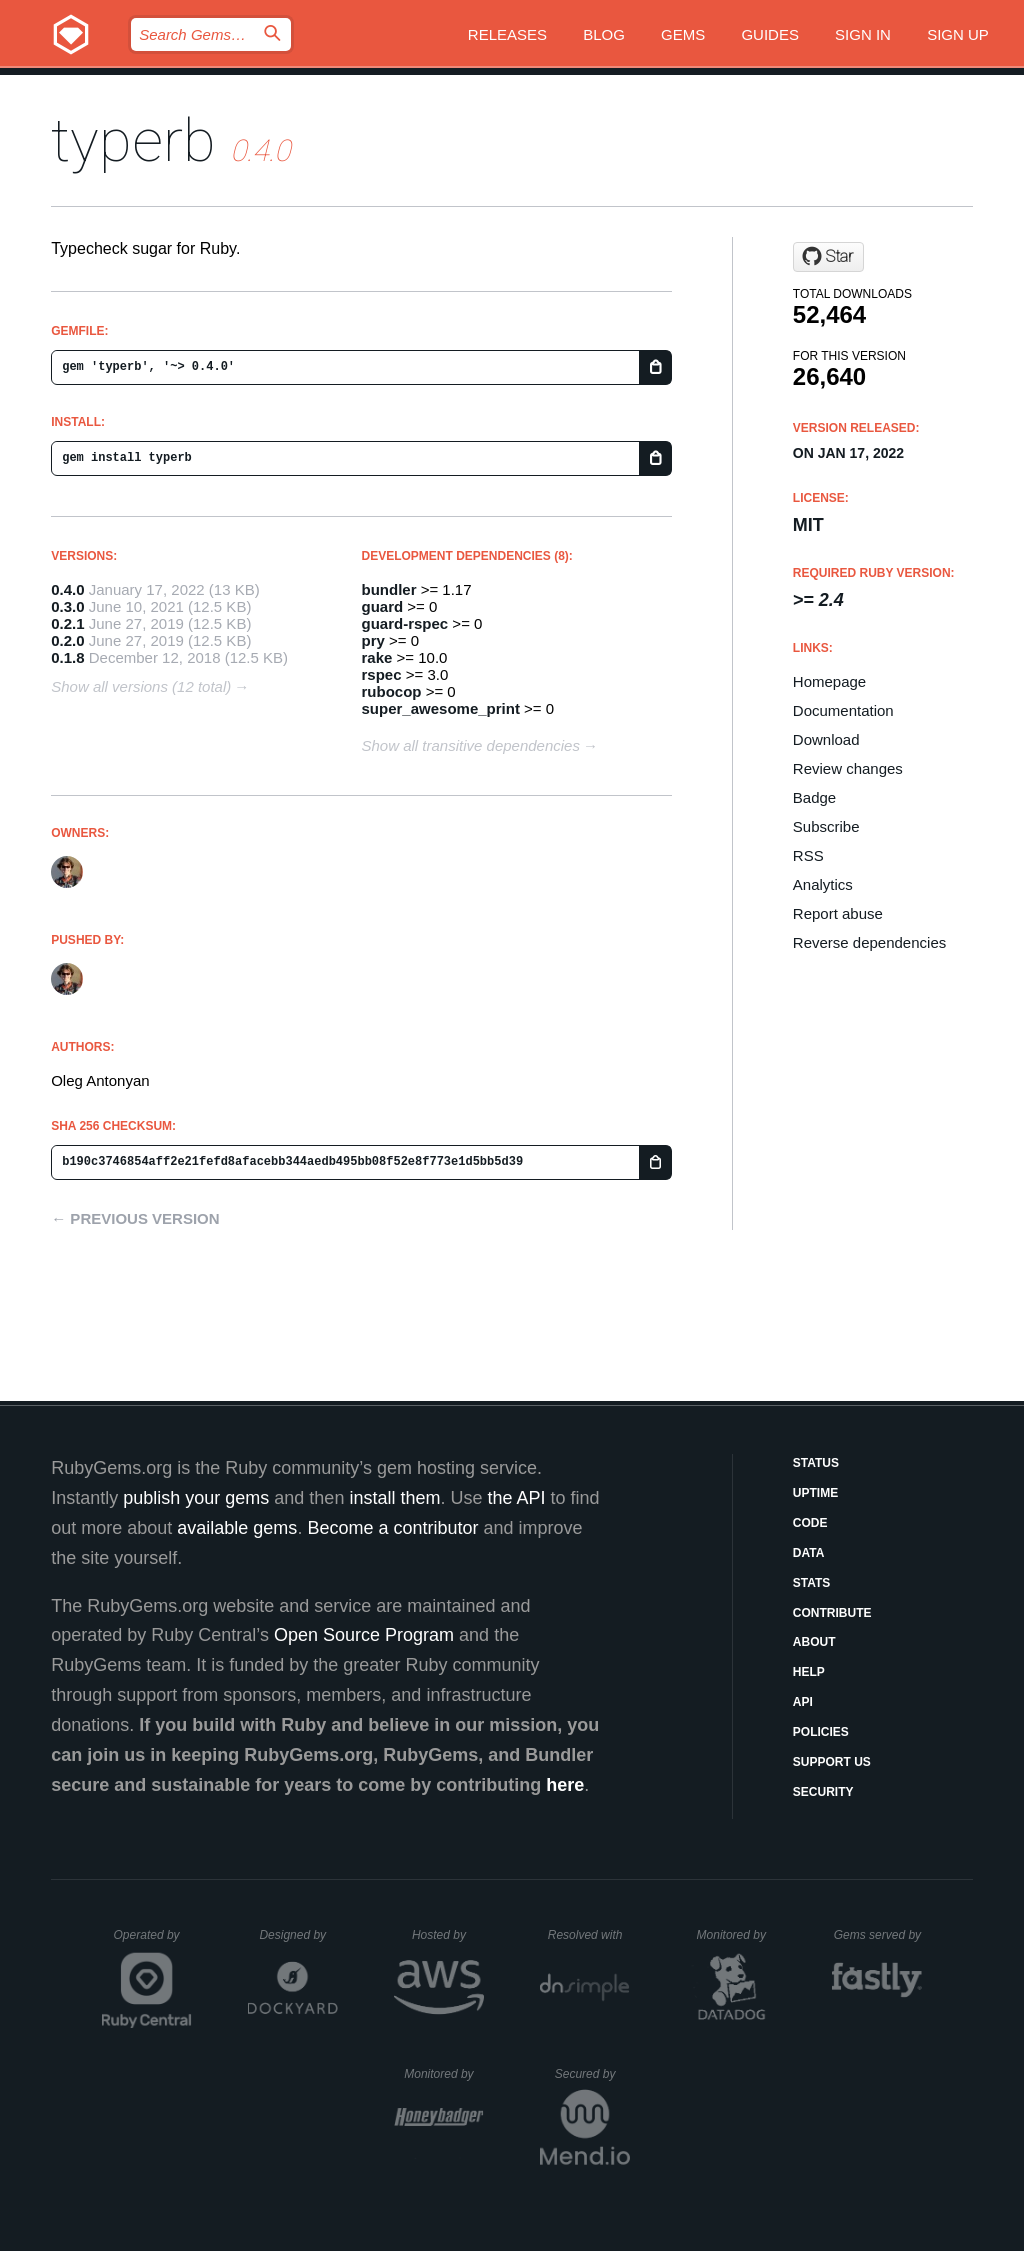 This screenshot has width=1024, height=2251. I want to click on Review changes, so click(848, 768).